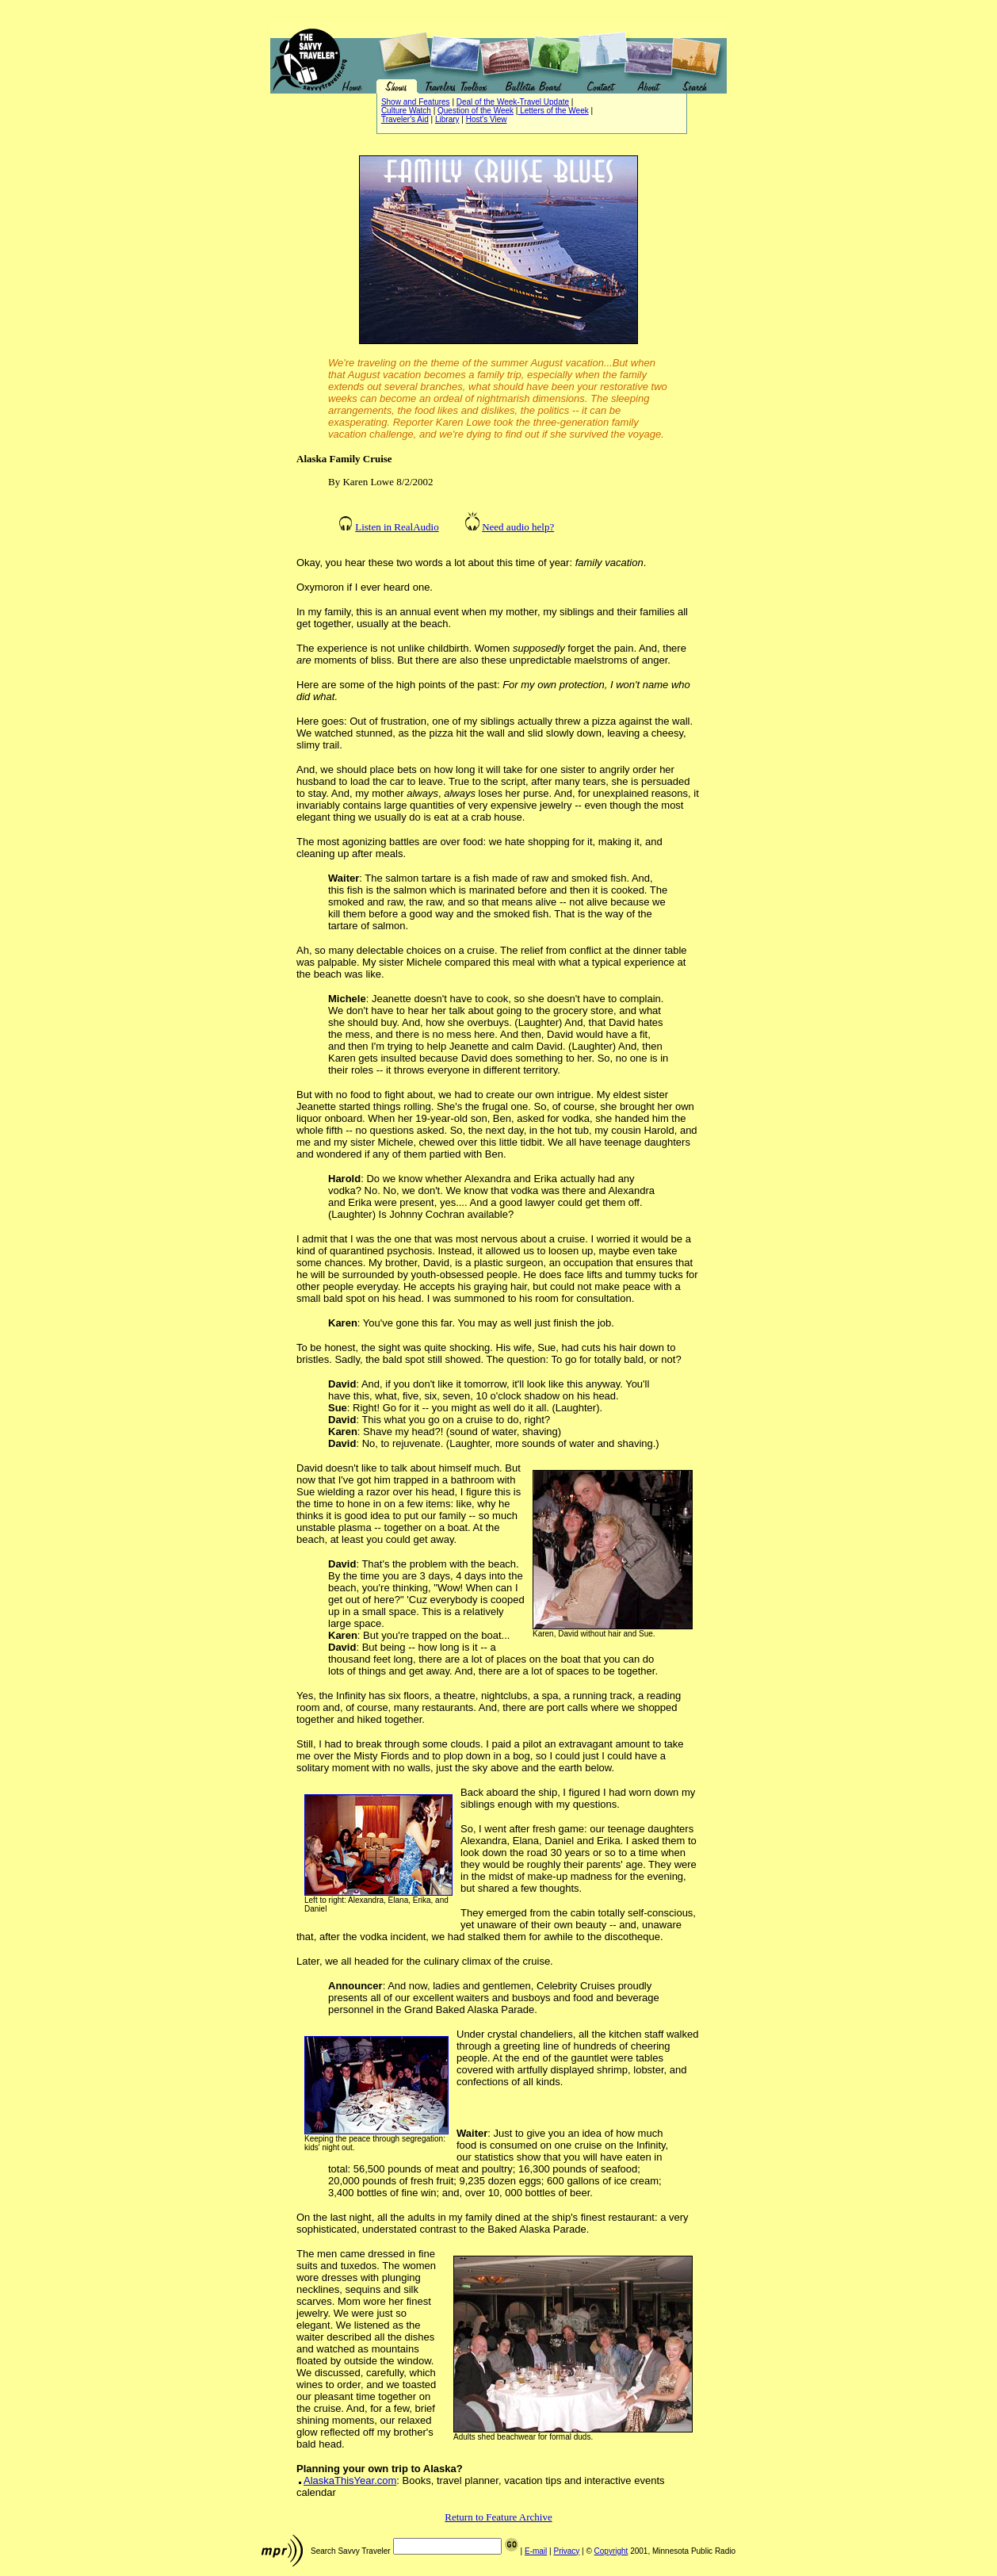  Describe the element at coordinates (566, 2551) in the screenshot. I see `Privacy` at that location.